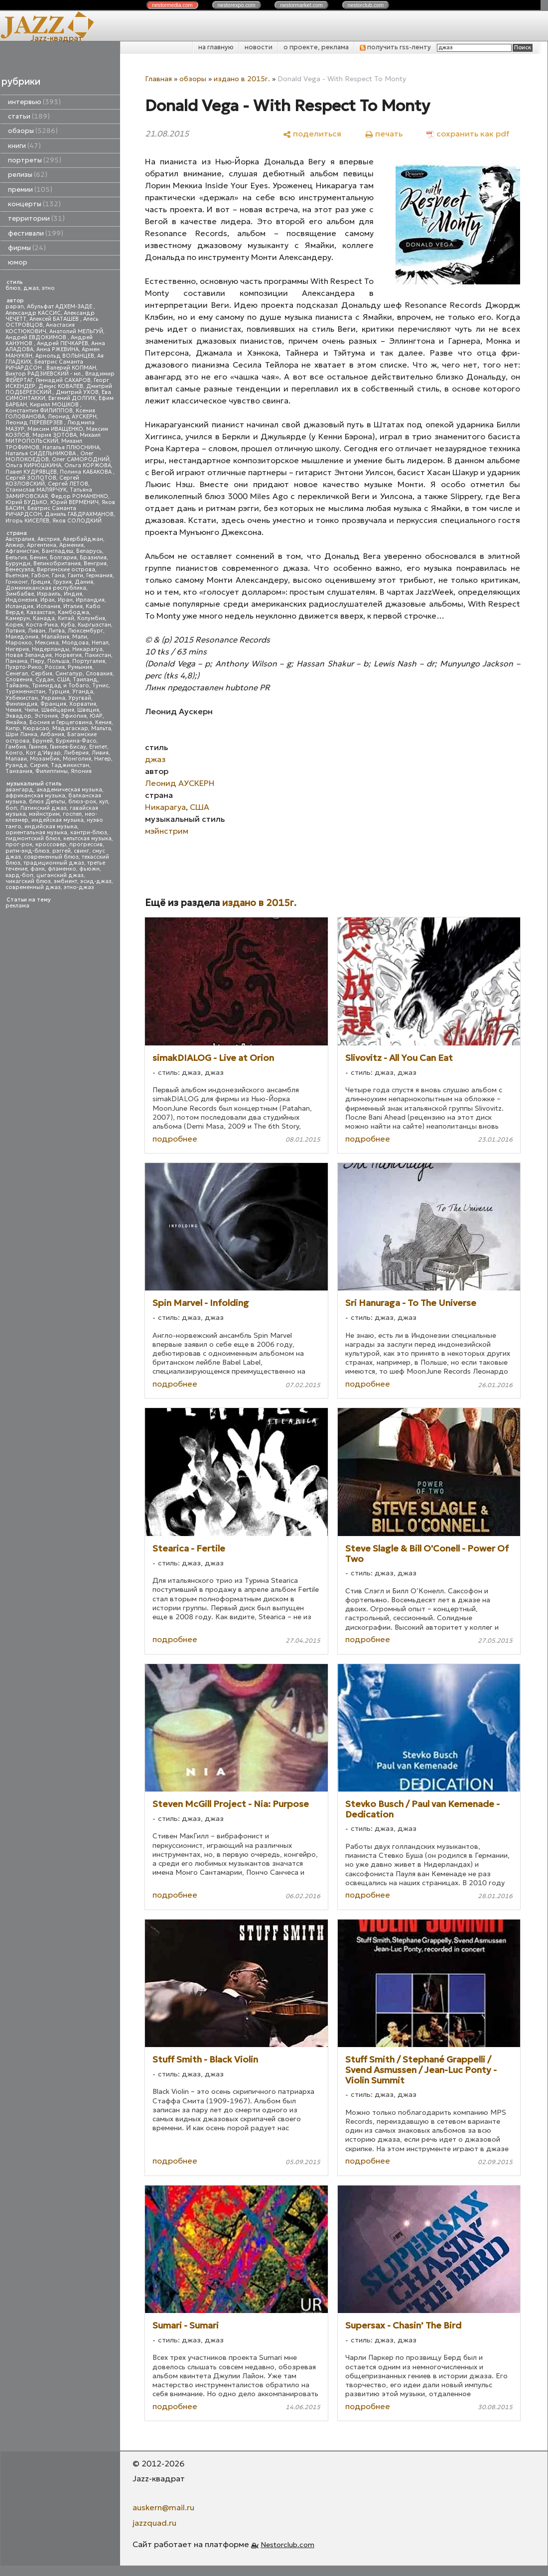 This screenshot has width=548, height=2576. What do you see at coordinates (66, 569) in the screenshot?
I see `Виргинские острова` at bounding box center [66, 569].